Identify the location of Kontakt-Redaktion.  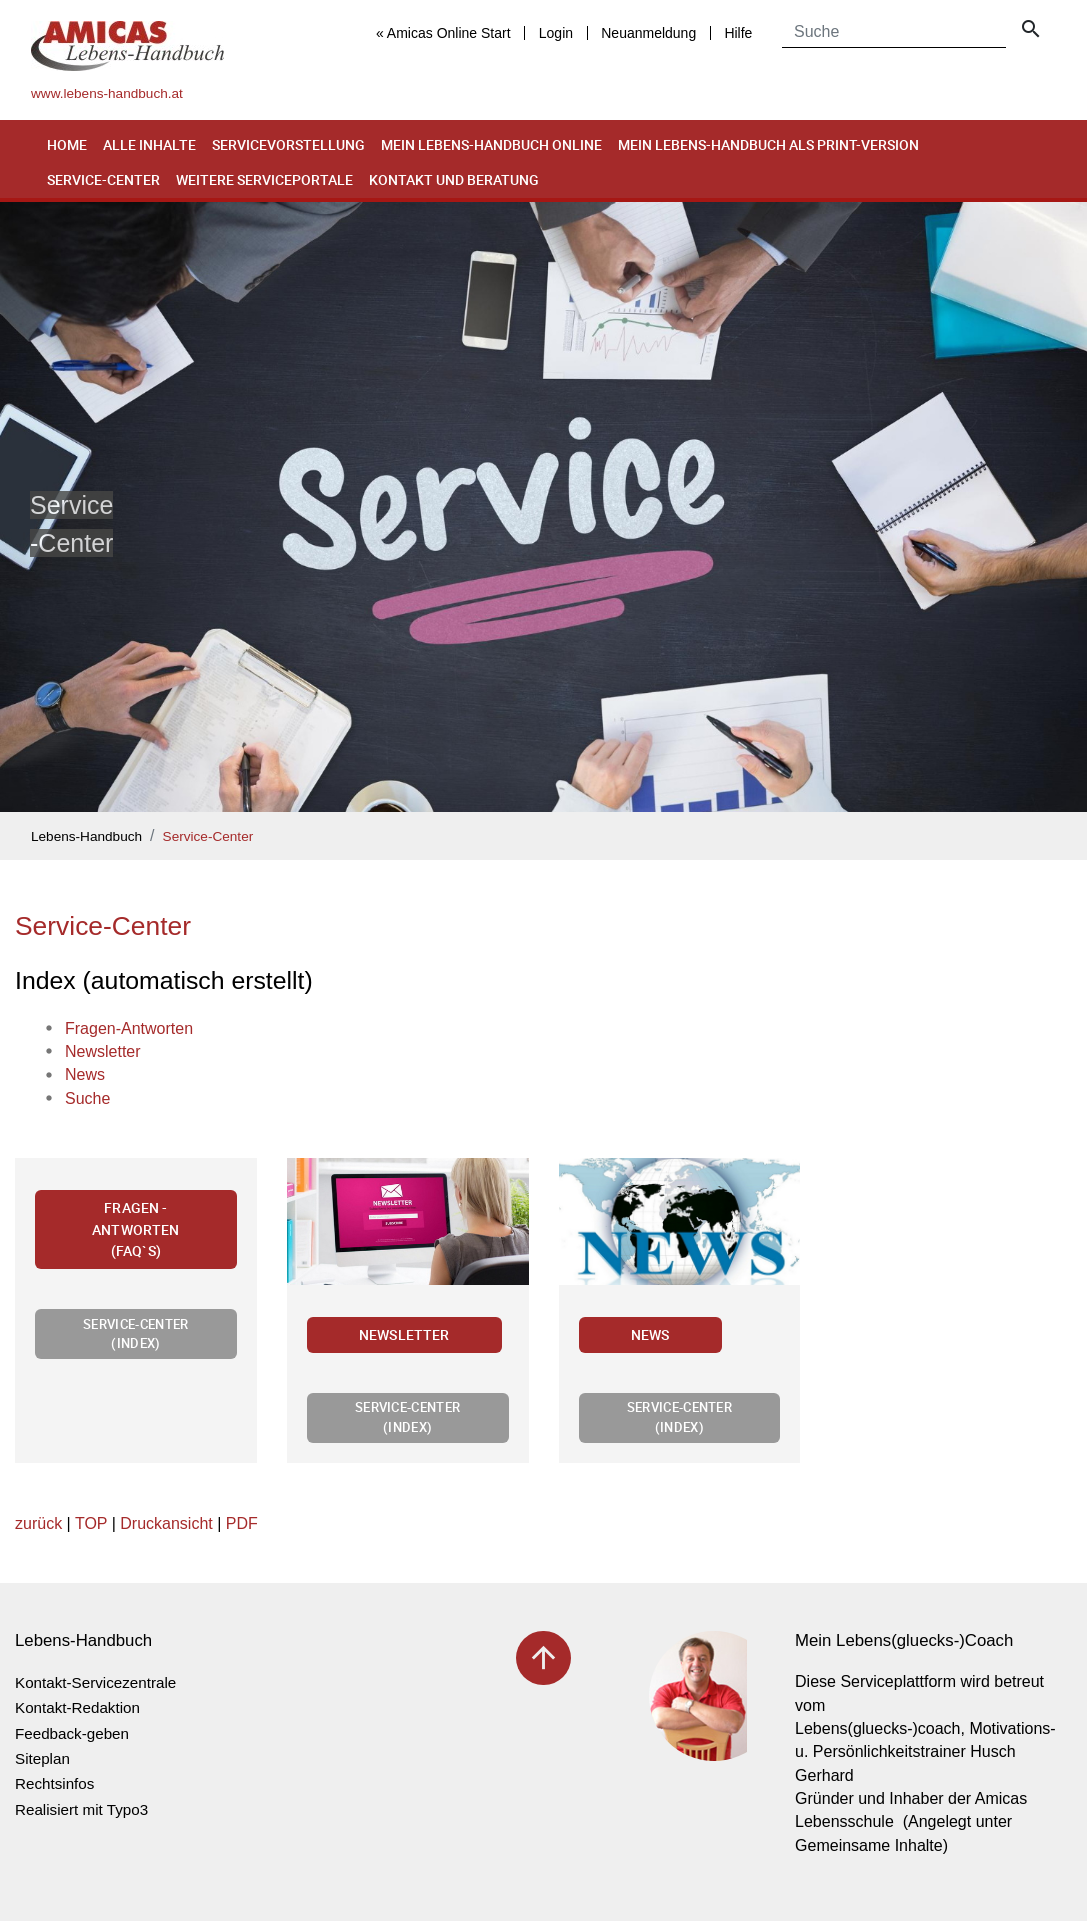
(77, 1707).